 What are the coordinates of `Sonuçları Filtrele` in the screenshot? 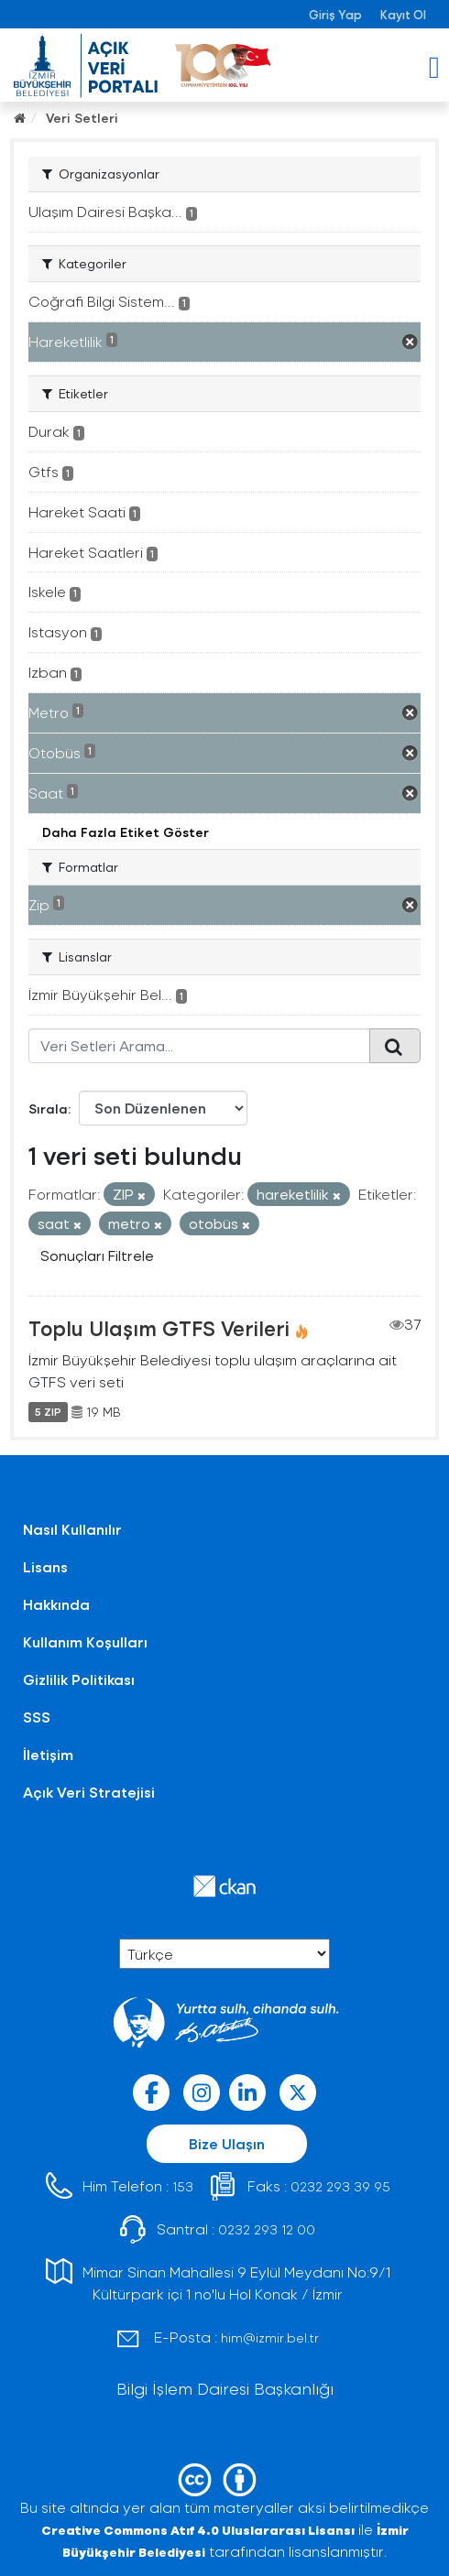 It's located at (97, 1255).